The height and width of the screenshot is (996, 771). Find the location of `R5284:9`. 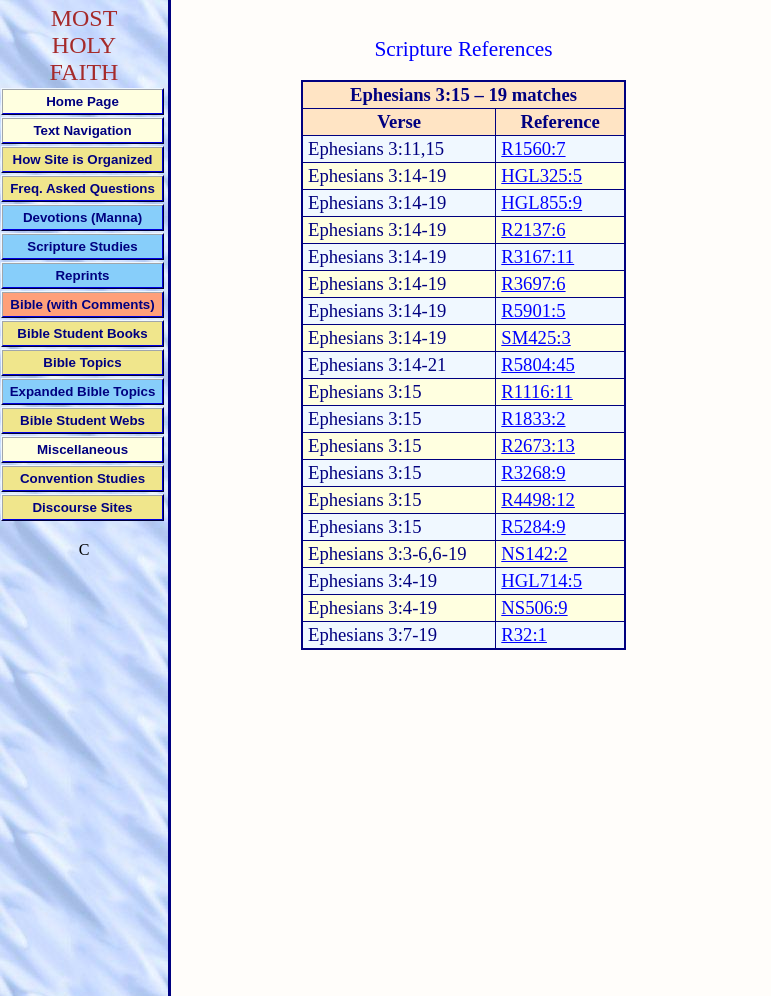

R5284:9 is located at coordinates (533, 526).